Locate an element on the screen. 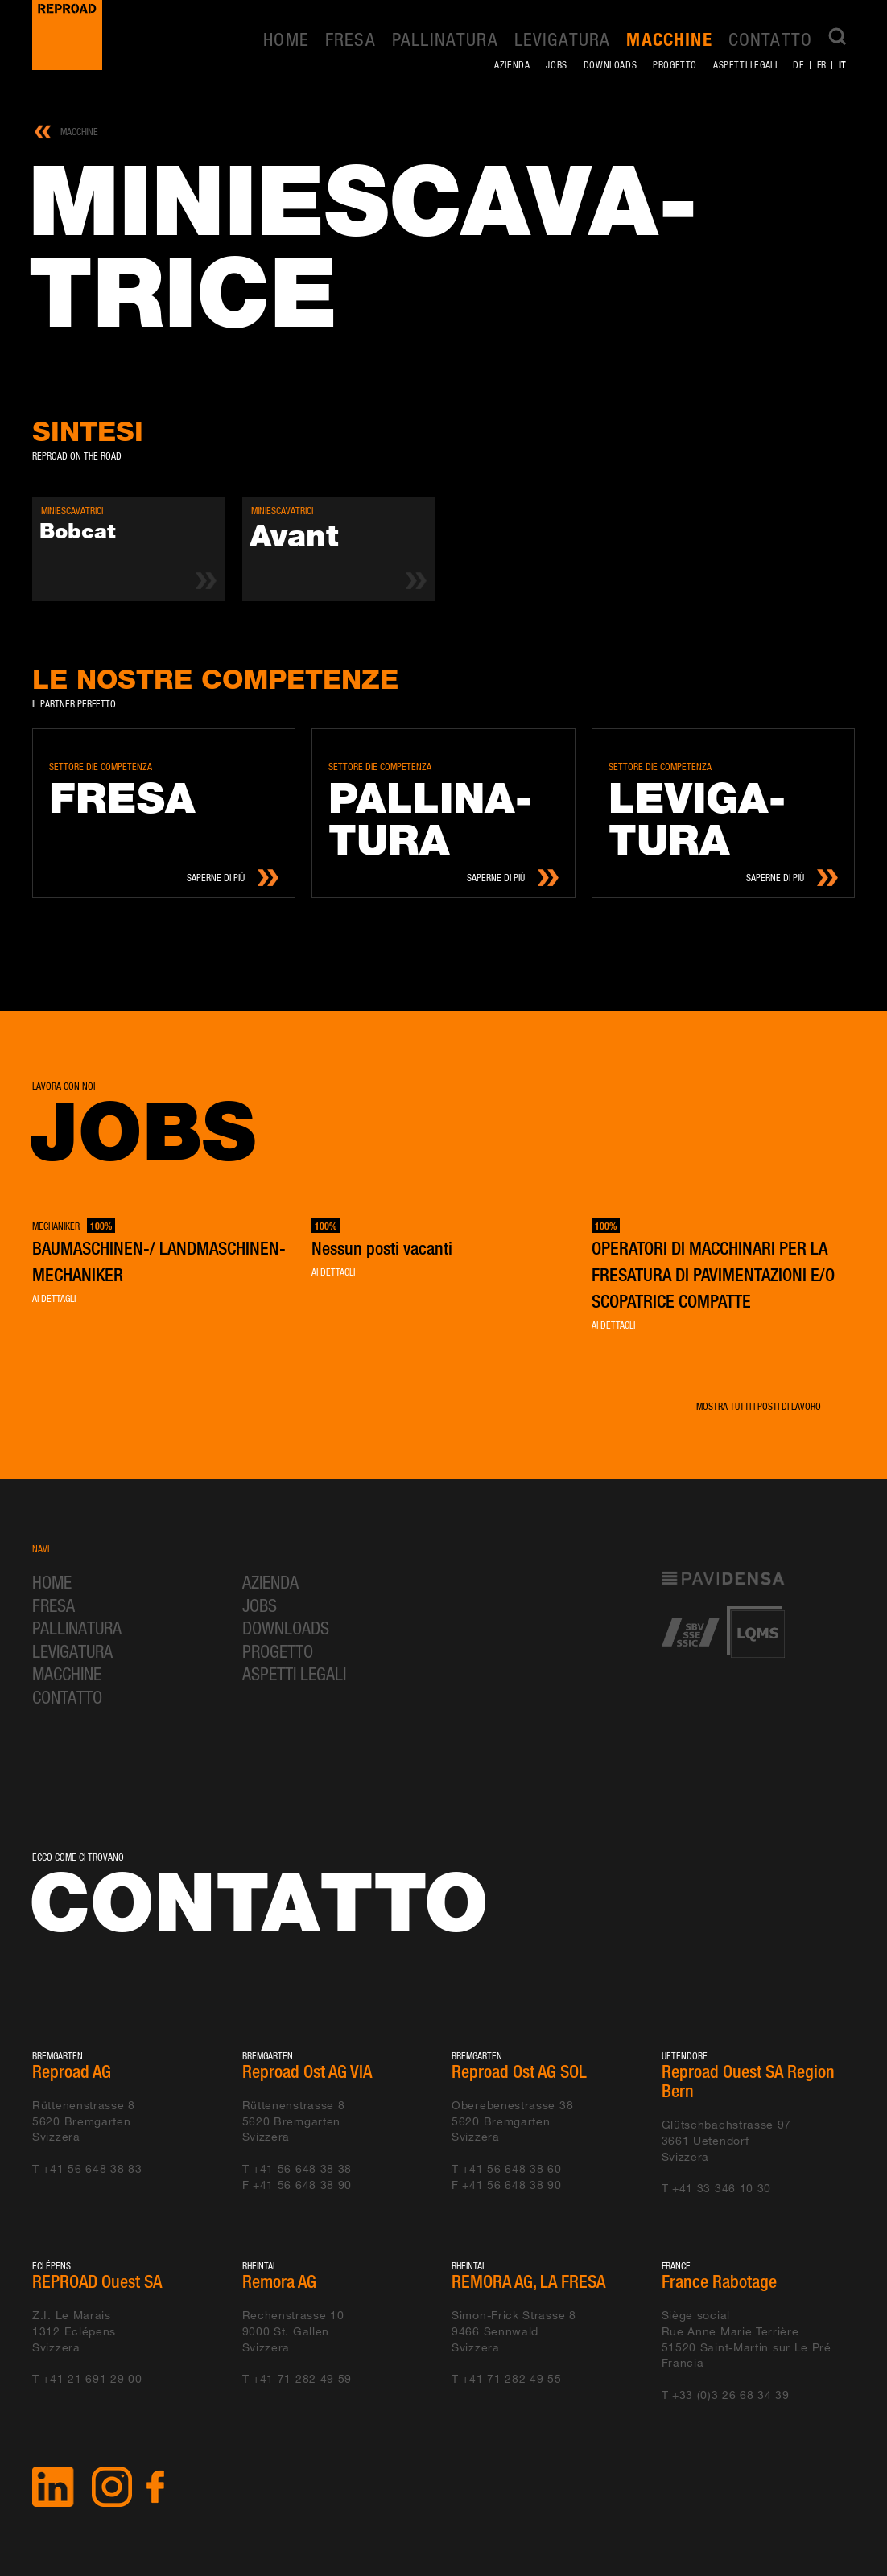 The height and width of the screenshot is (2576, 887). Home is located at coordinates (286, 39).